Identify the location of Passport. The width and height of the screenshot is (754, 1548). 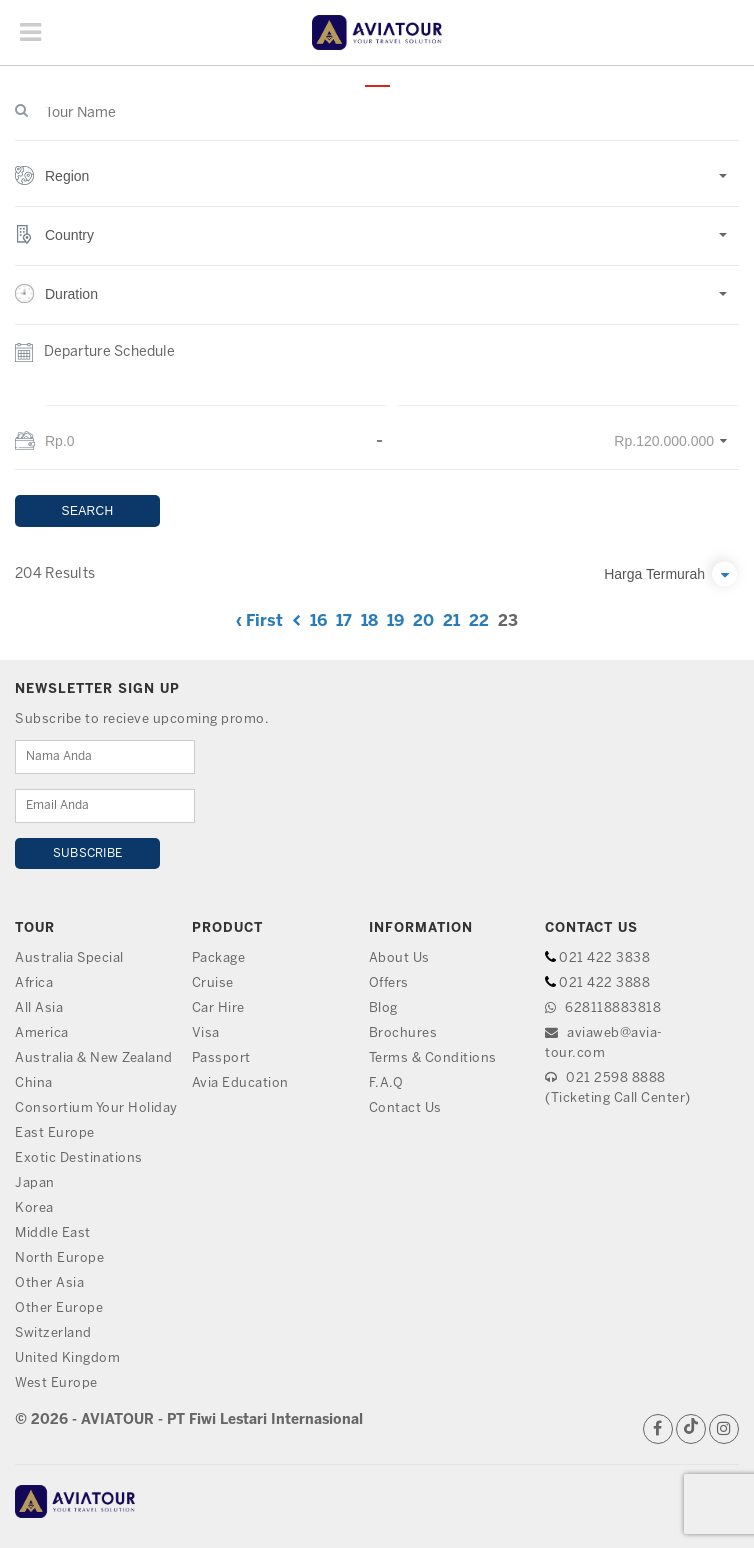
(221, 1058).